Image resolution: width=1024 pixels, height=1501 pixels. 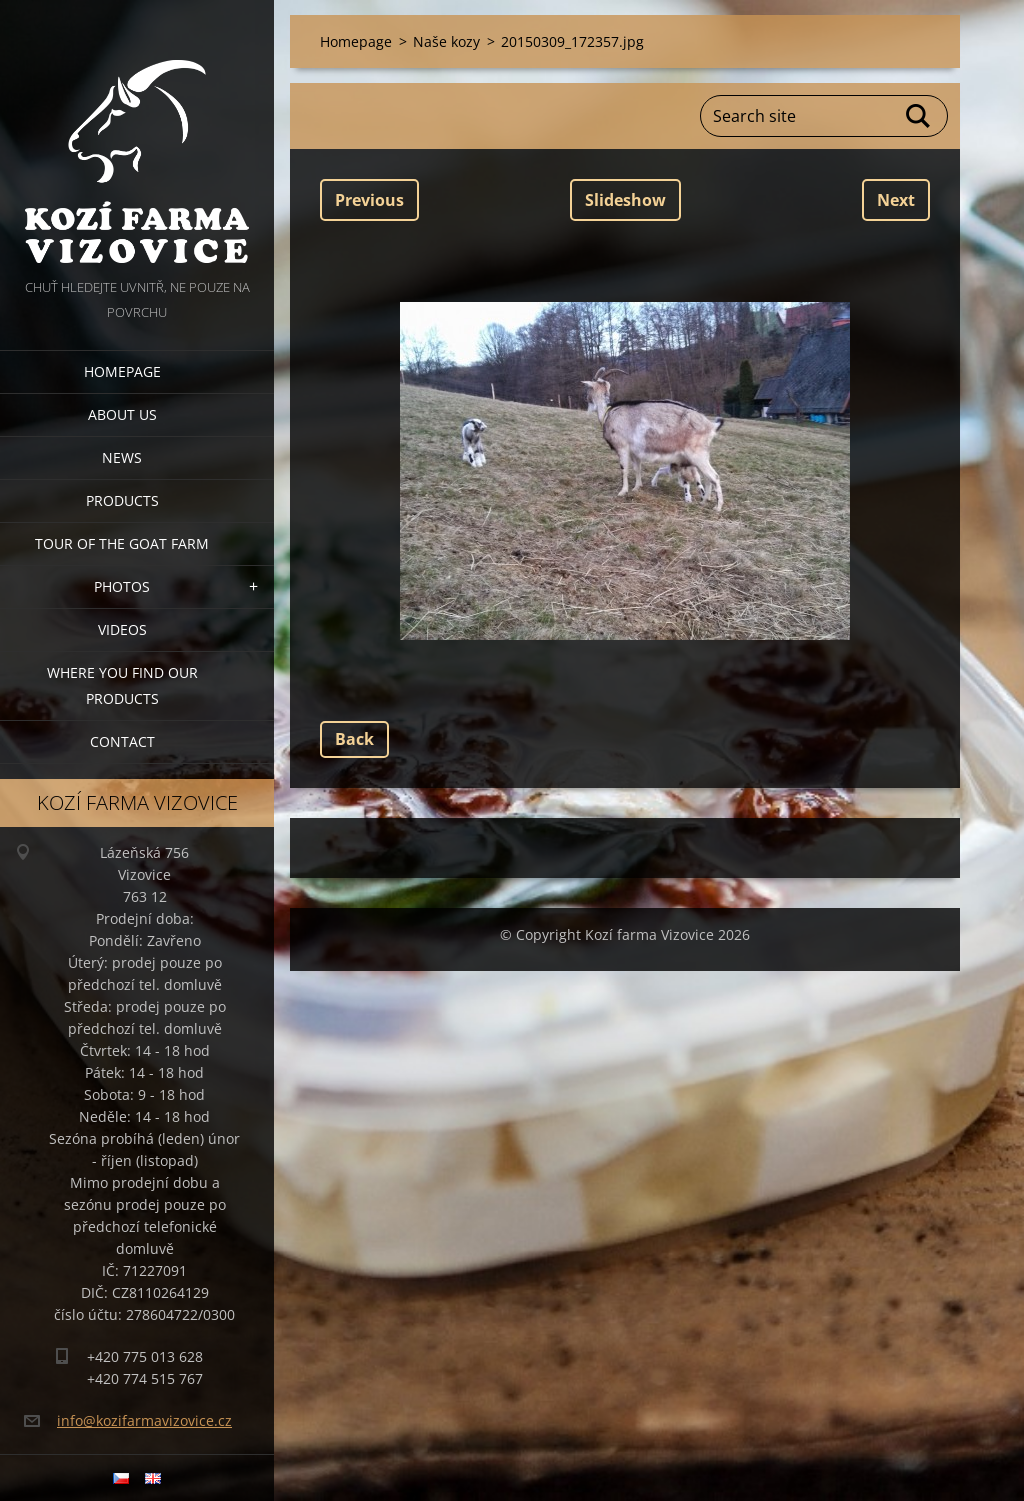 I want to click on Contact, so click(x=122, y=741).